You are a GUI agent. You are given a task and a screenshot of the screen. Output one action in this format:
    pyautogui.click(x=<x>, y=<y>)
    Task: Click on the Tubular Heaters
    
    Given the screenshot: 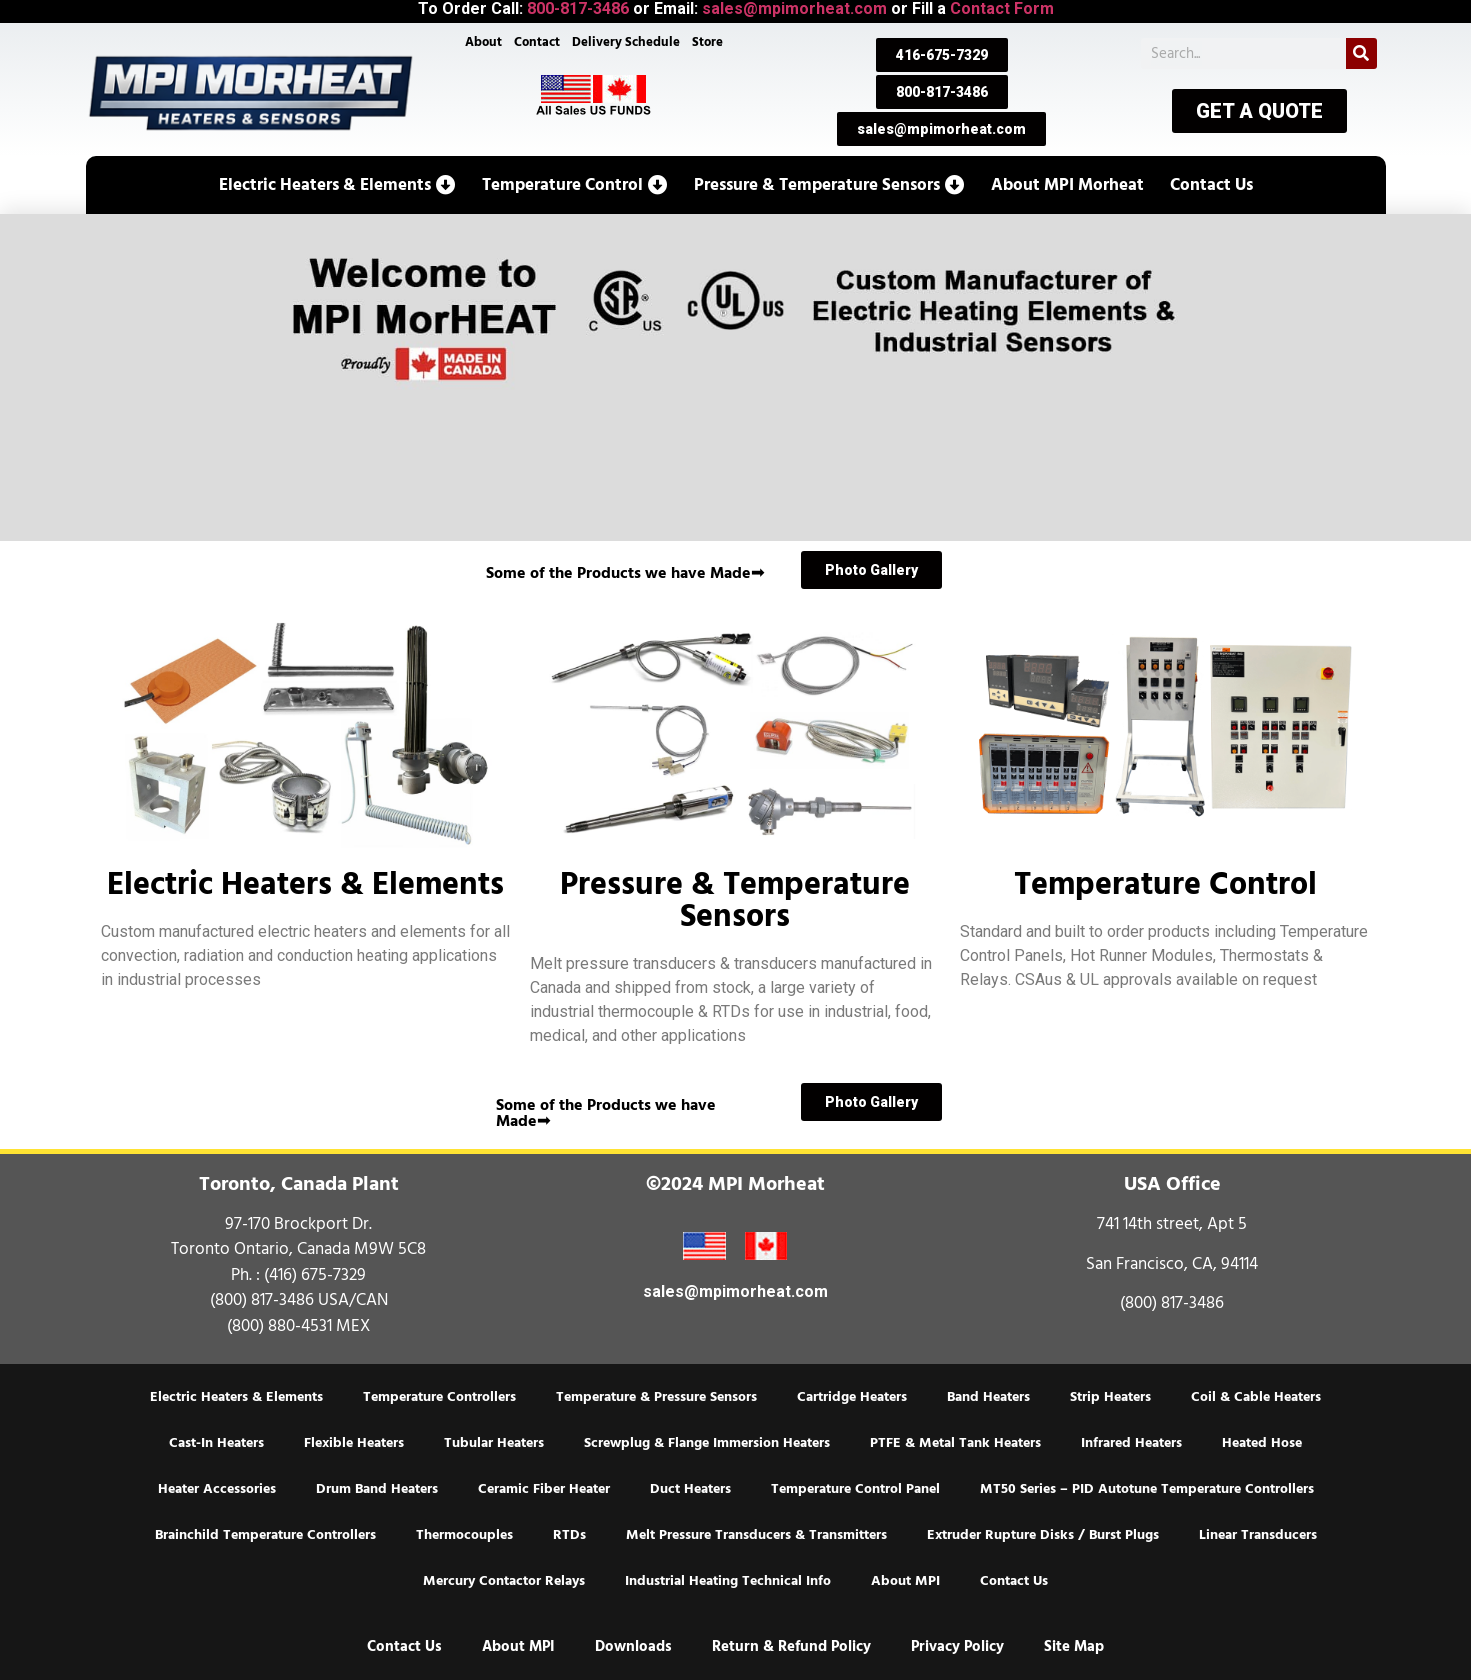 What is the action you would take?
    pyautogui.click(x=494, y=1443)
    